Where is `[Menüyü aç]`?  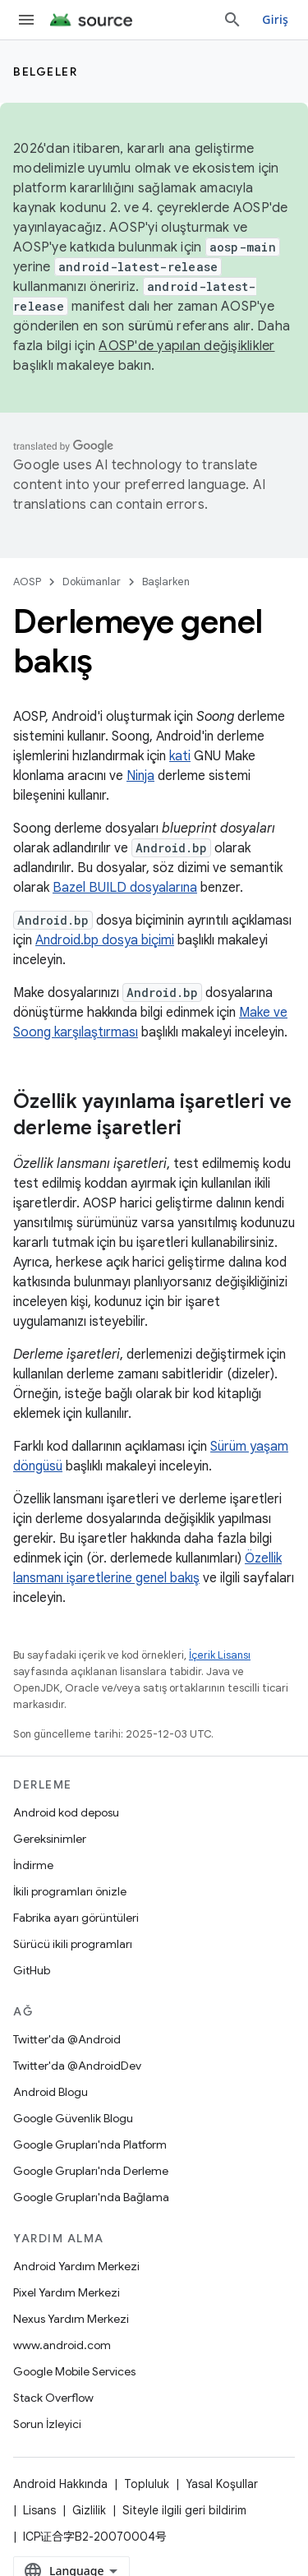
[Menüyü aç] is located at coordinates (26, 19).